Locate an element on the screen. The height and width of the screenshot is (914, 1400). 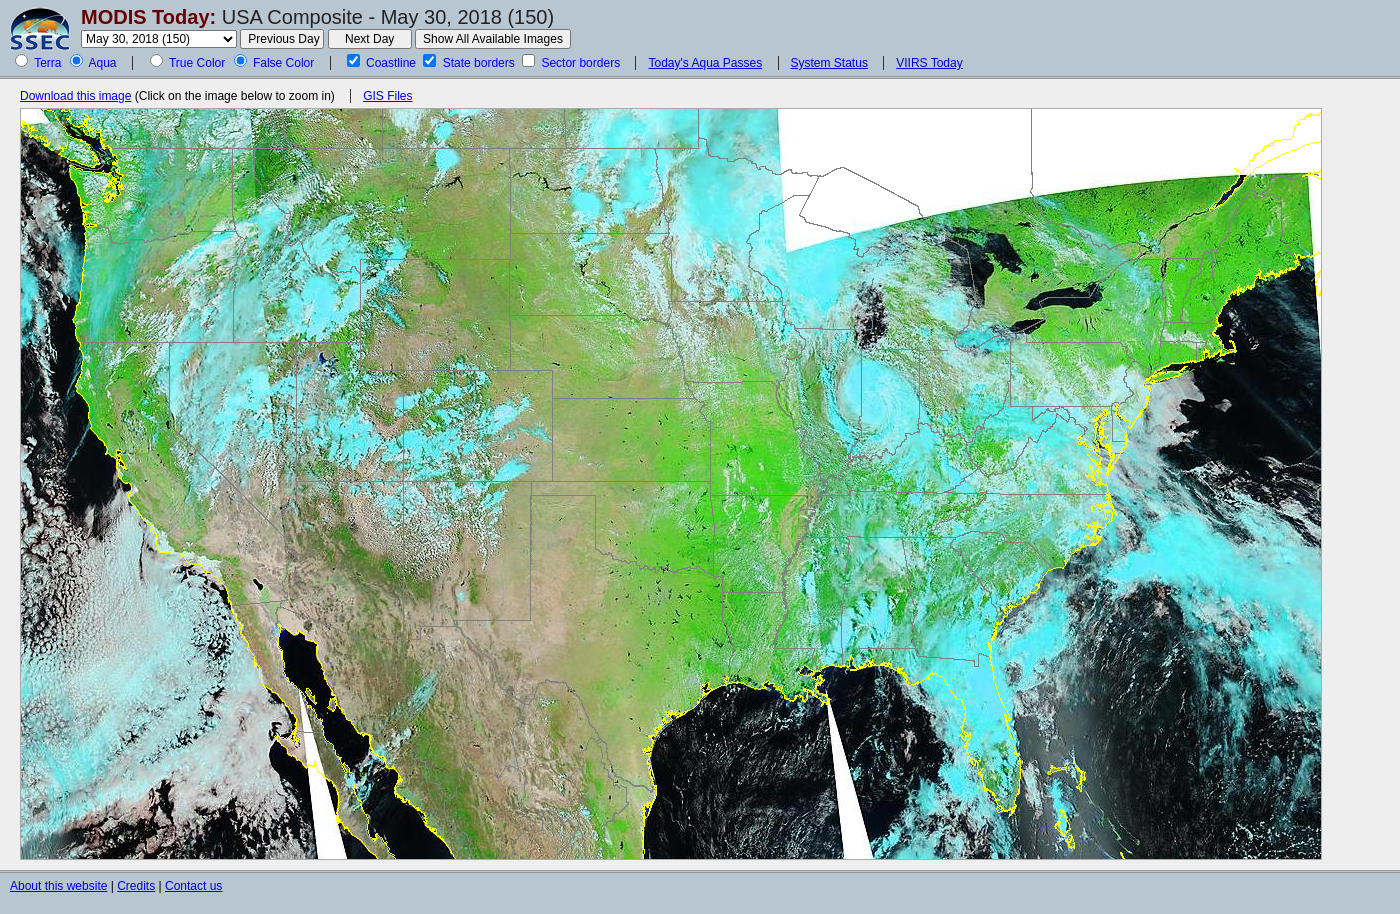
GIS Files is located at coordinates (387, 96).